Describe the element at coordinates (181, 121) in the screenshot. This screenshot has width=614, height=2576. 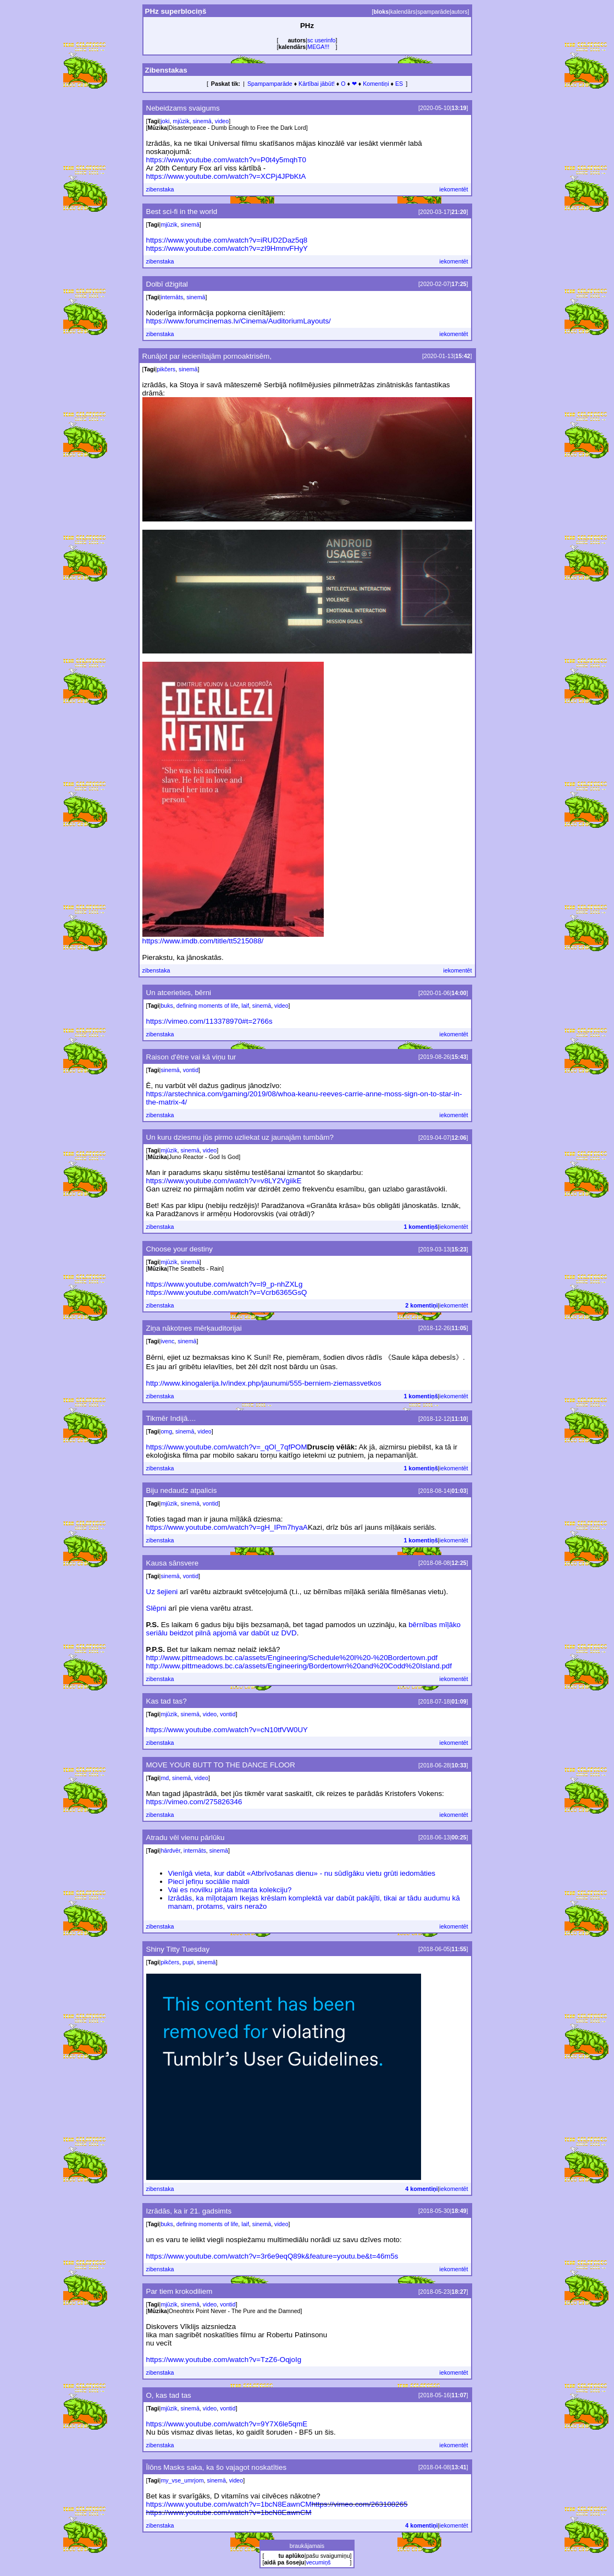
I see `mjūzik` at that location.